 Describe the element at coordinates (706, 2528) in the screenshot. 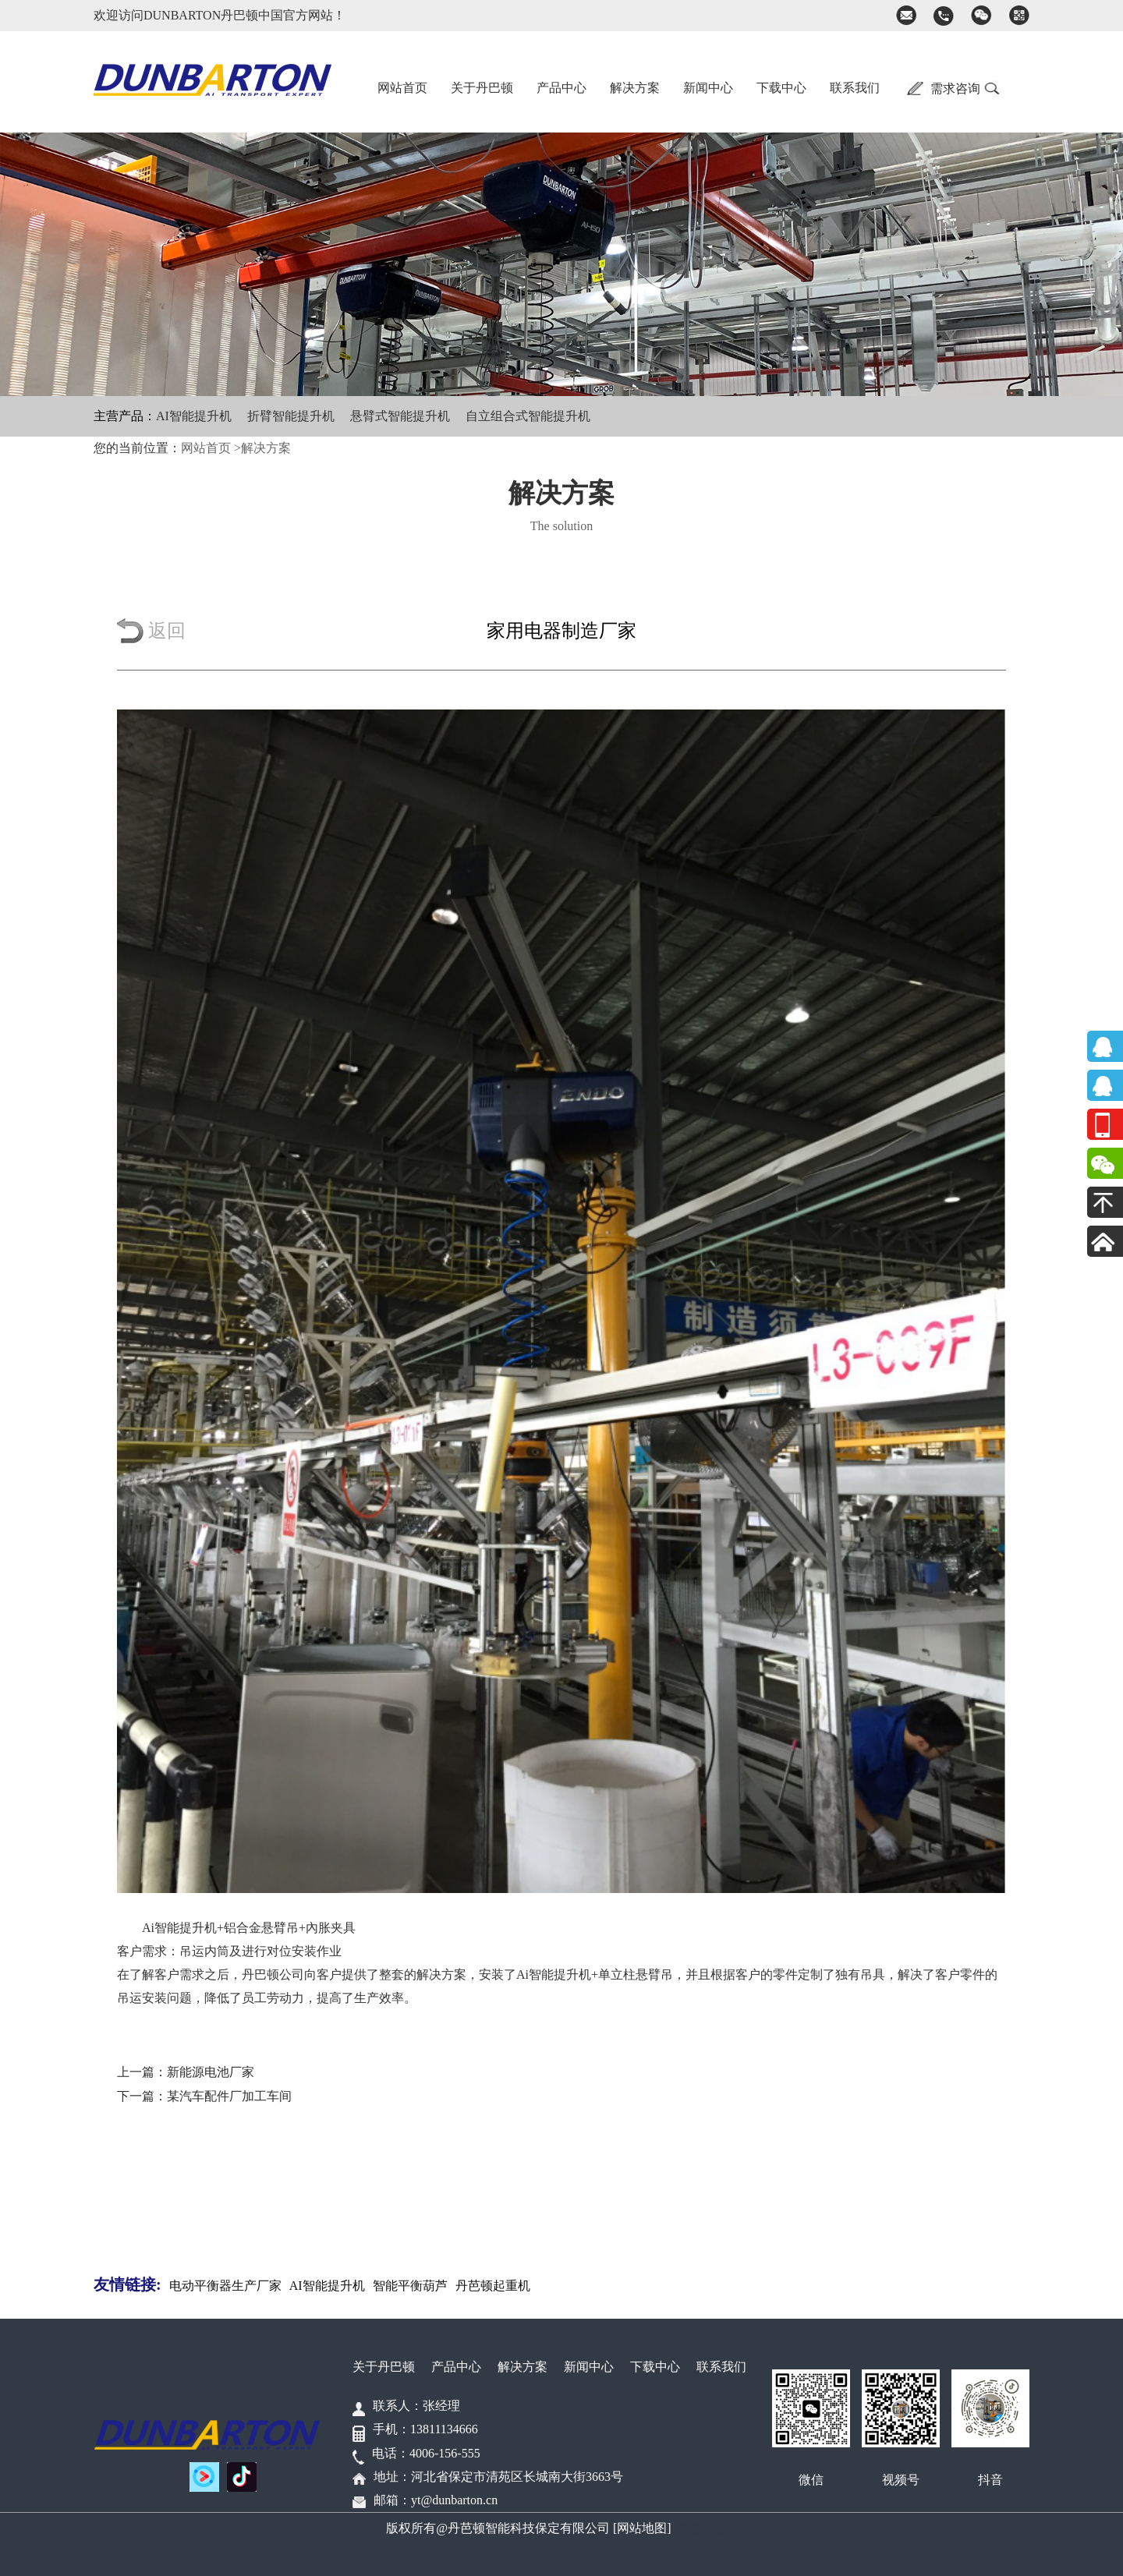

I see `管理员登录` at that location.